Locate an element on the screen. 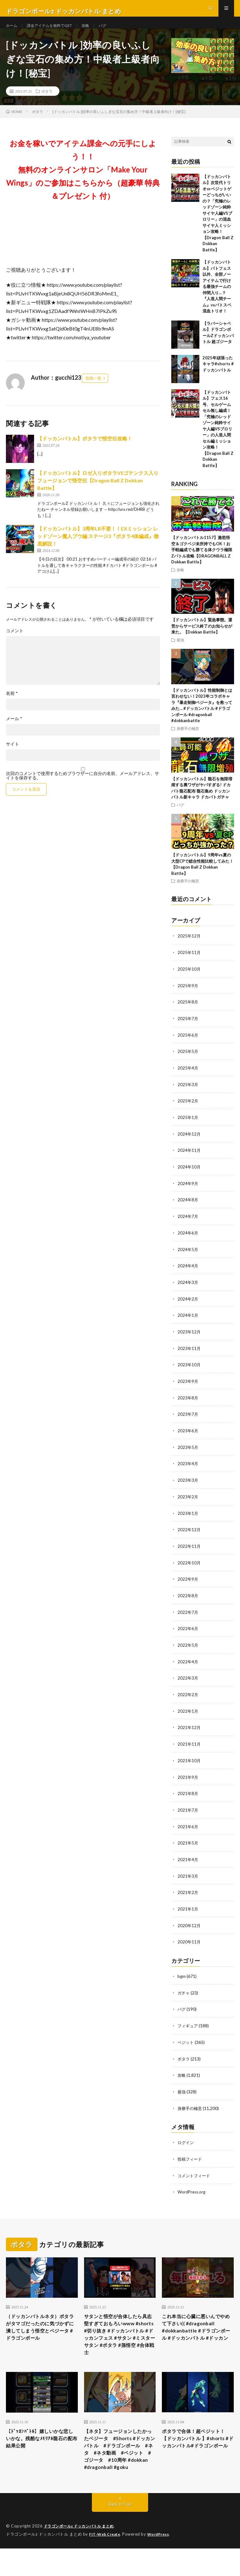  【ドッカンバトル1157】激怒悟空＆ゴクベジ未所持でもOK！お手軽編成でも勝てる体クウラ極限Zバトル攻略【DRAGONBALL Z Dokkan Battle】 is located at coordinates (201, 562).